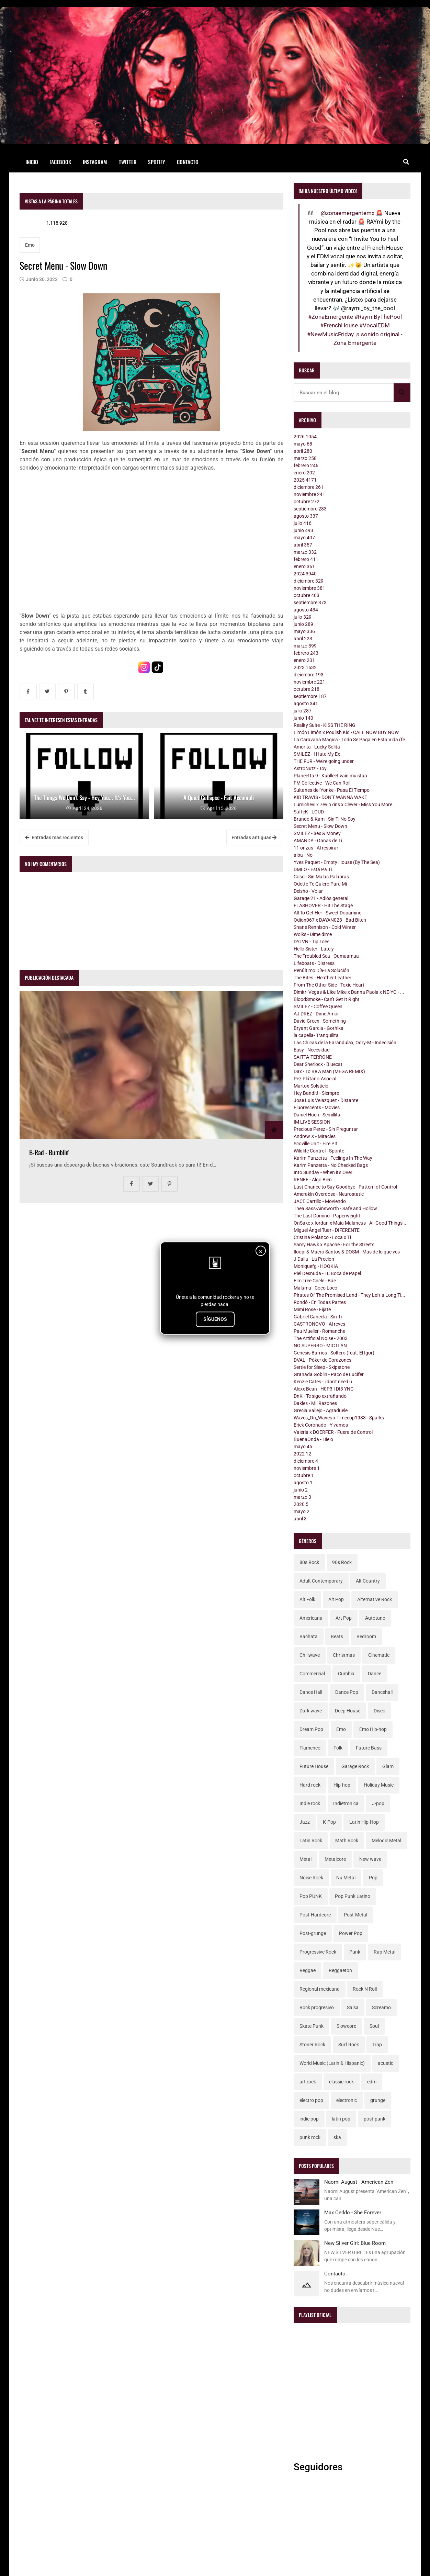 Image resolution: width=430 pixels, height=2576 pixels. Describe the element at coordinates (343, 804) in the screenshot. I see `Lumichevi x 7evin7ins x Clever - Miss You More` at that location.